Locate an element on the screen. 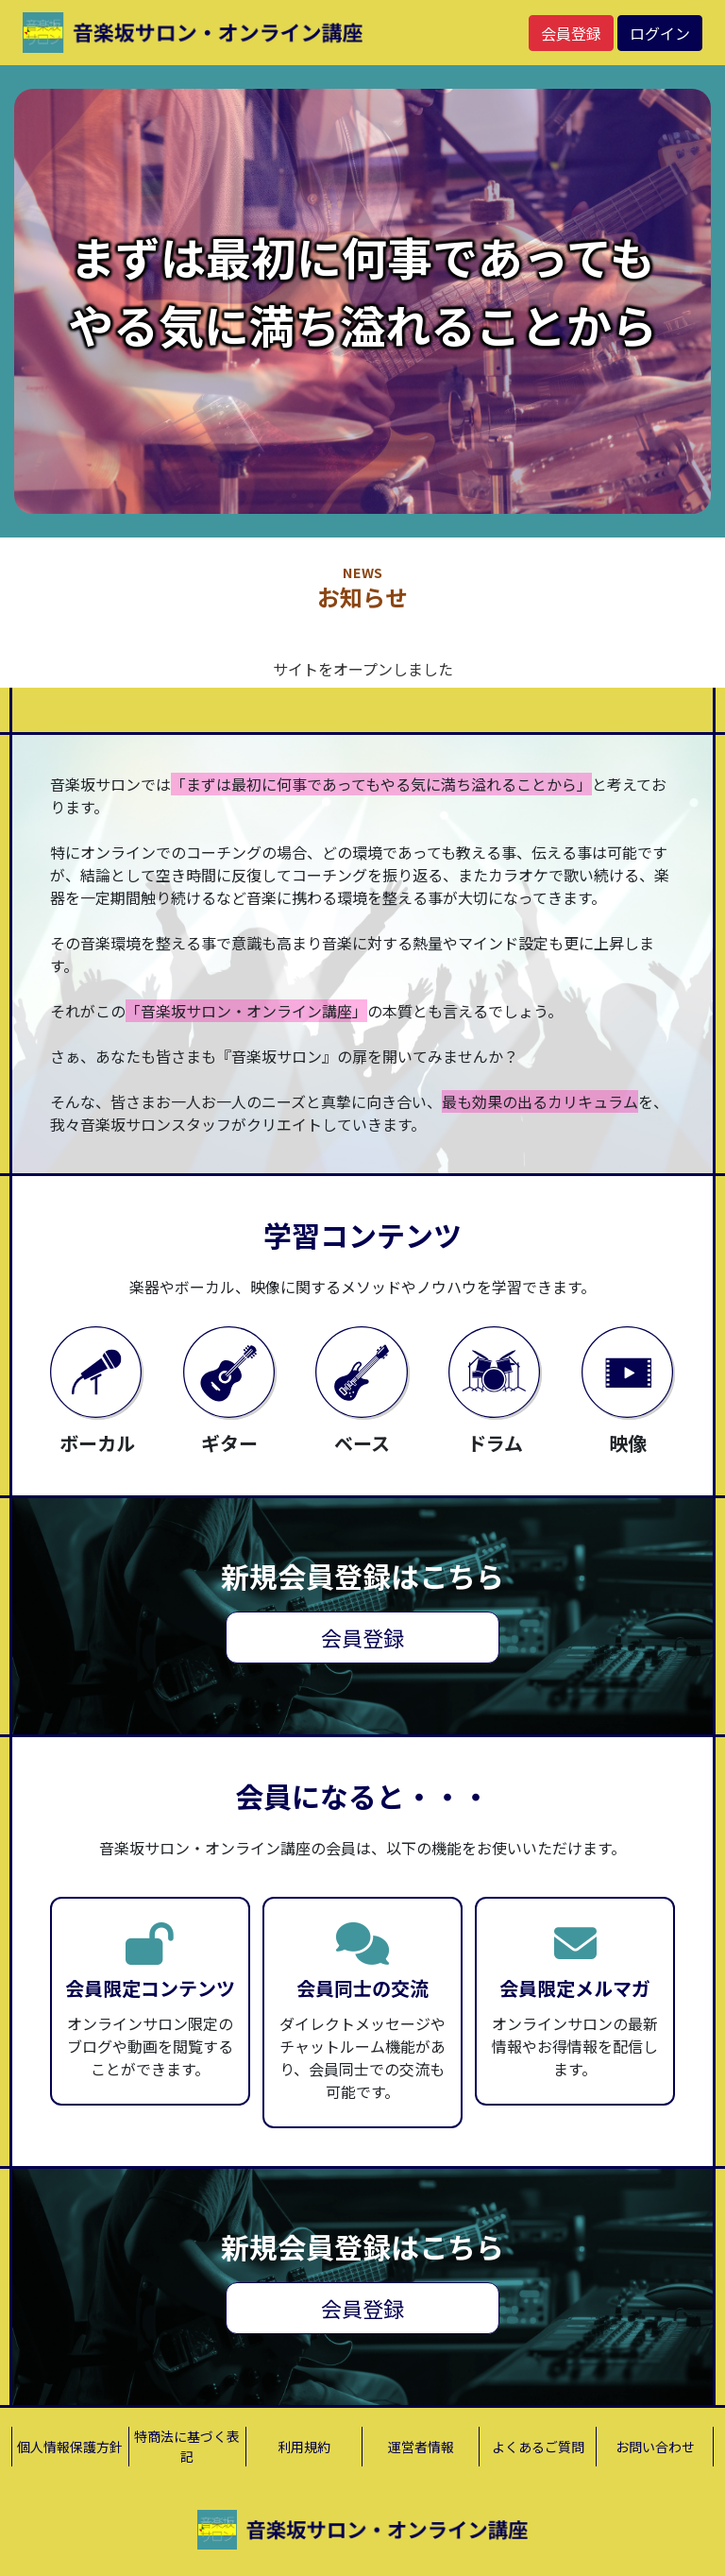  よくあるご質問 is located at coordinates (538, 2446).